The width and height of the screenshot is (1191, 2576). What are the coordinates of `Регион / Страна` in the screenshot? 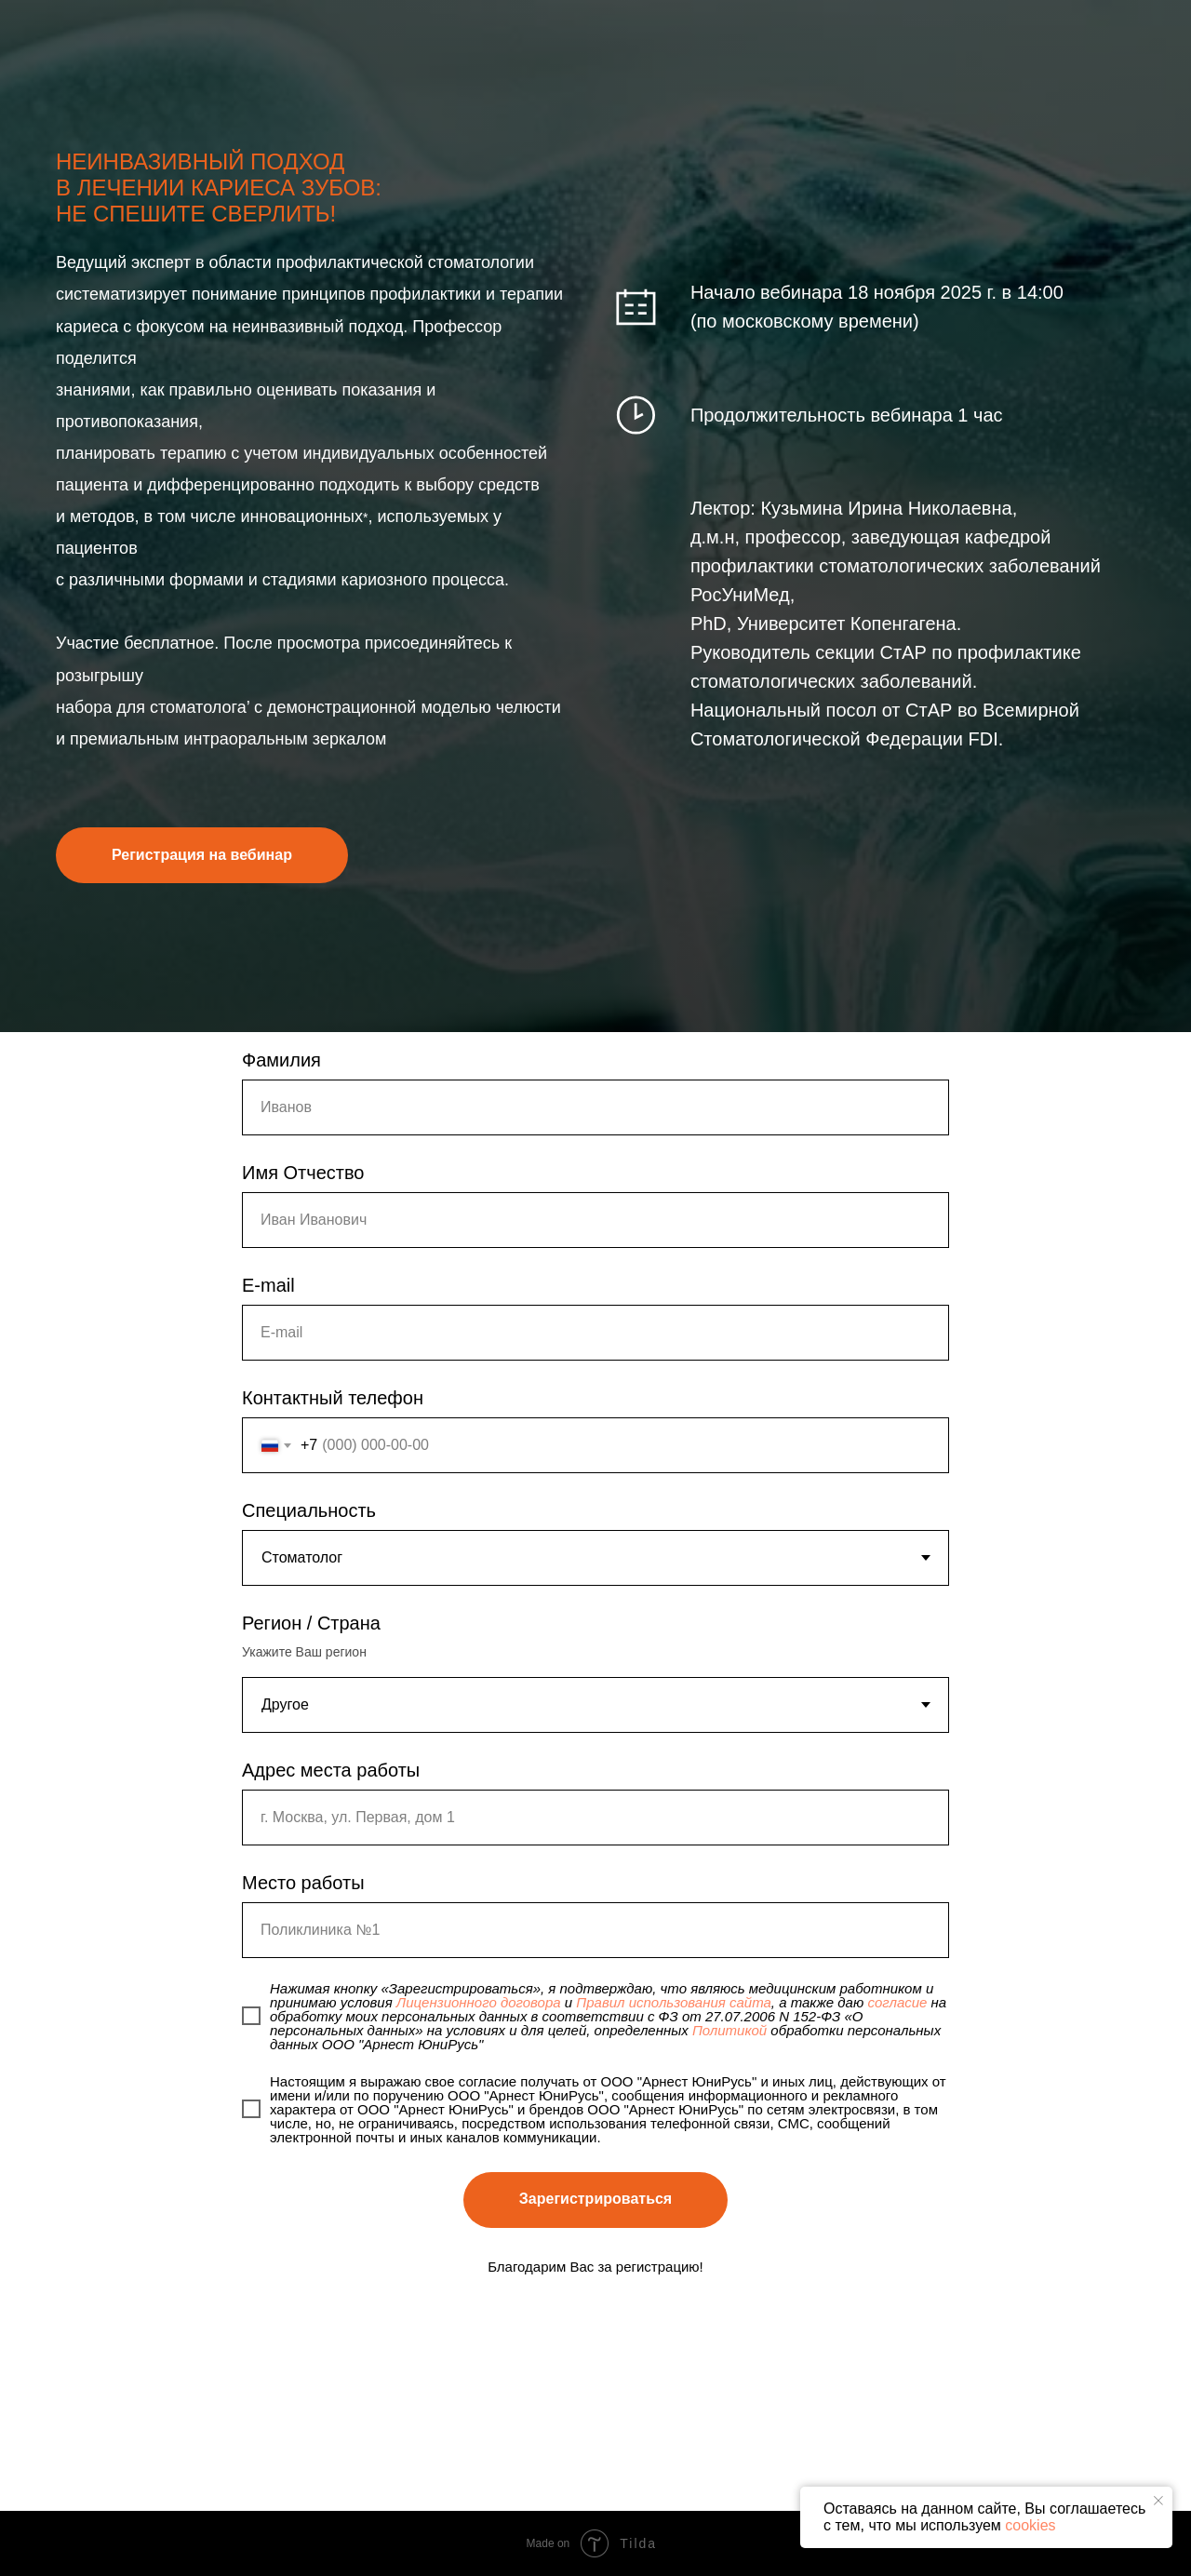 It's located at (311, 1623).